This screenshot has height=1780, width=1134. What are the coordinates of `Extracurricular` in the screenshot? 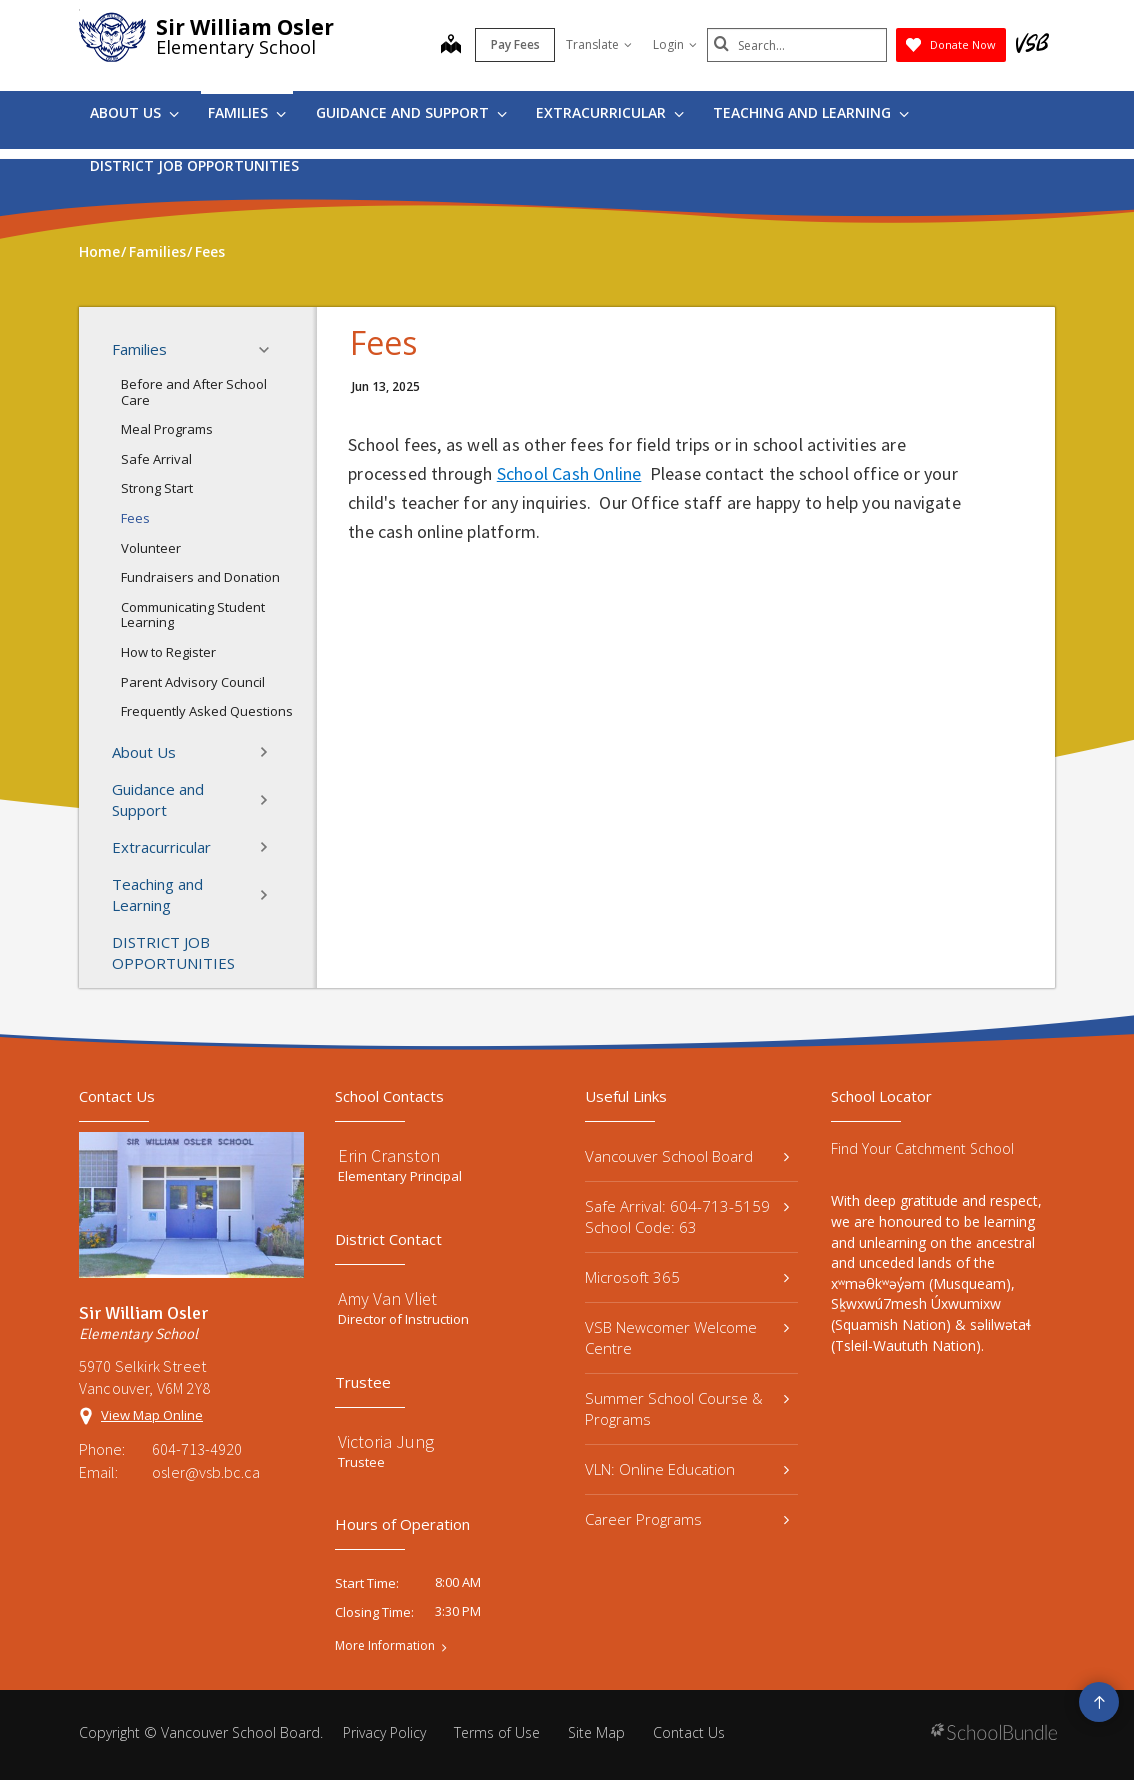 It's located at (610, 112).